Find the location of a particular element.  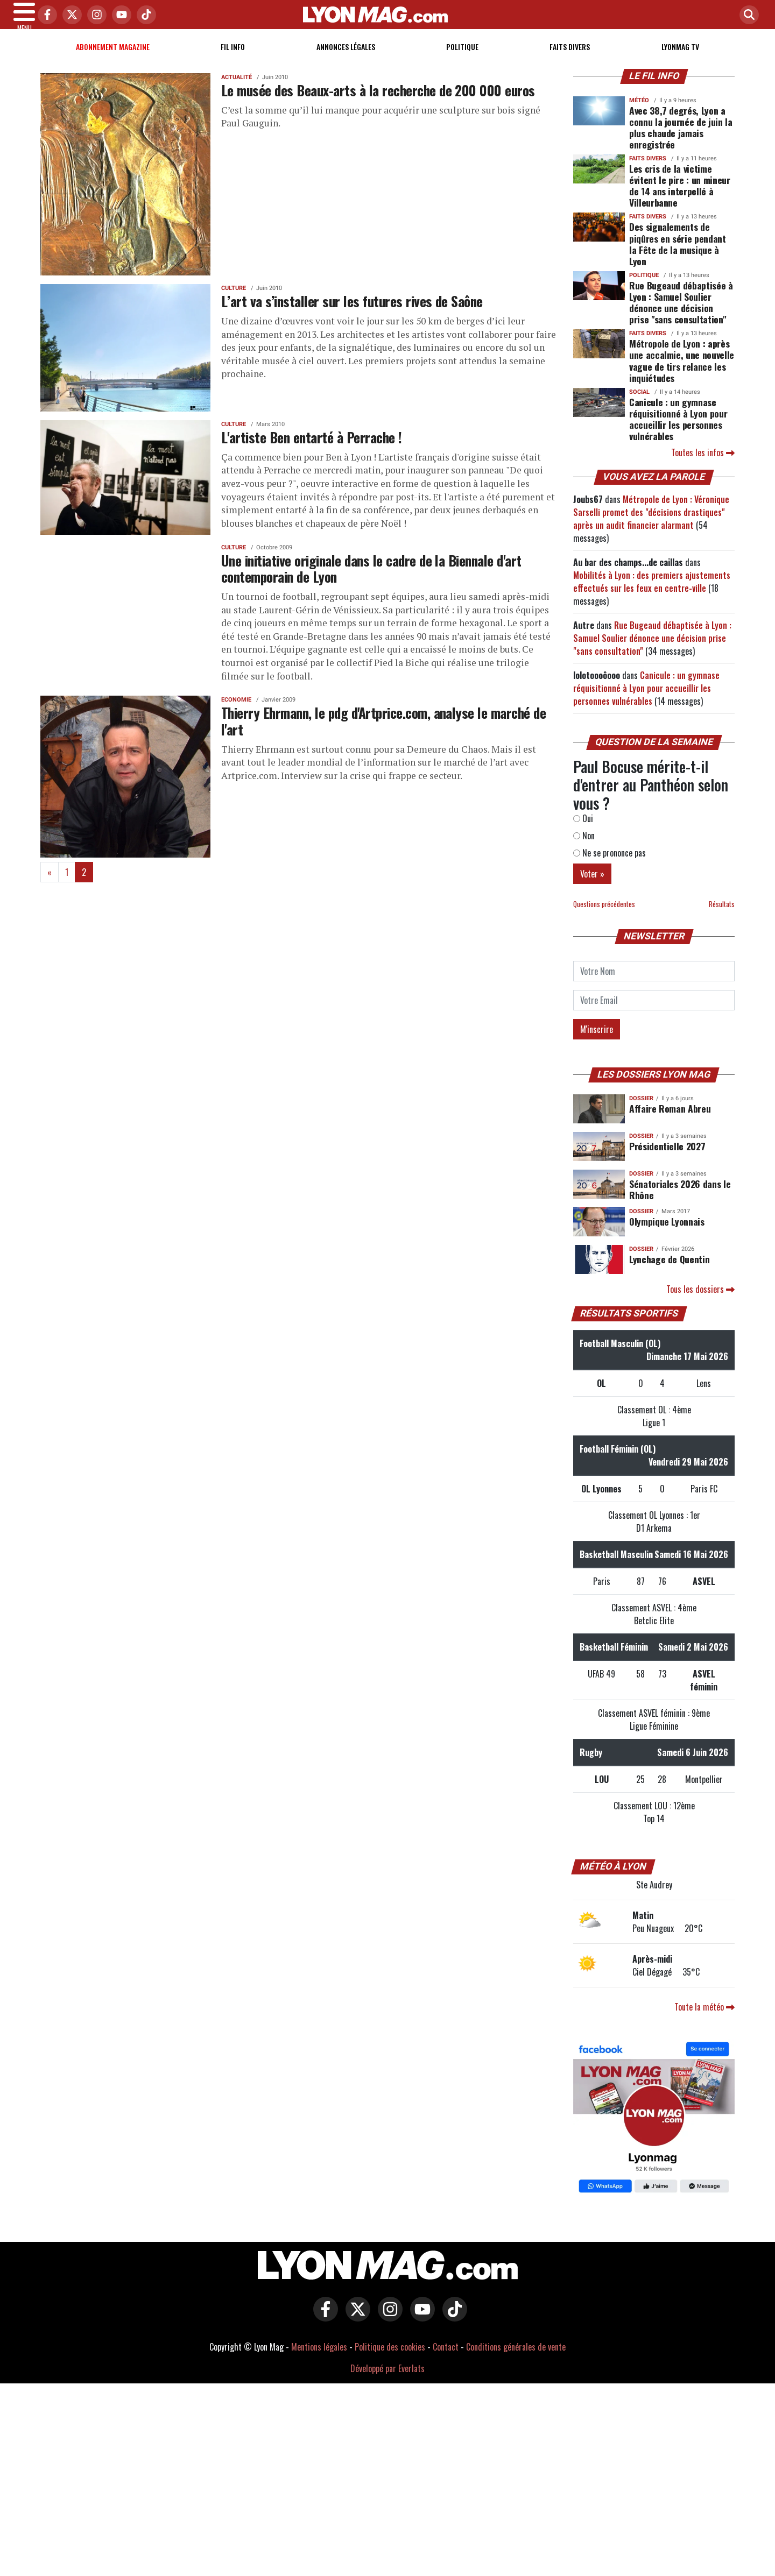

Questions précédentes is located at coordinates (604, 917).